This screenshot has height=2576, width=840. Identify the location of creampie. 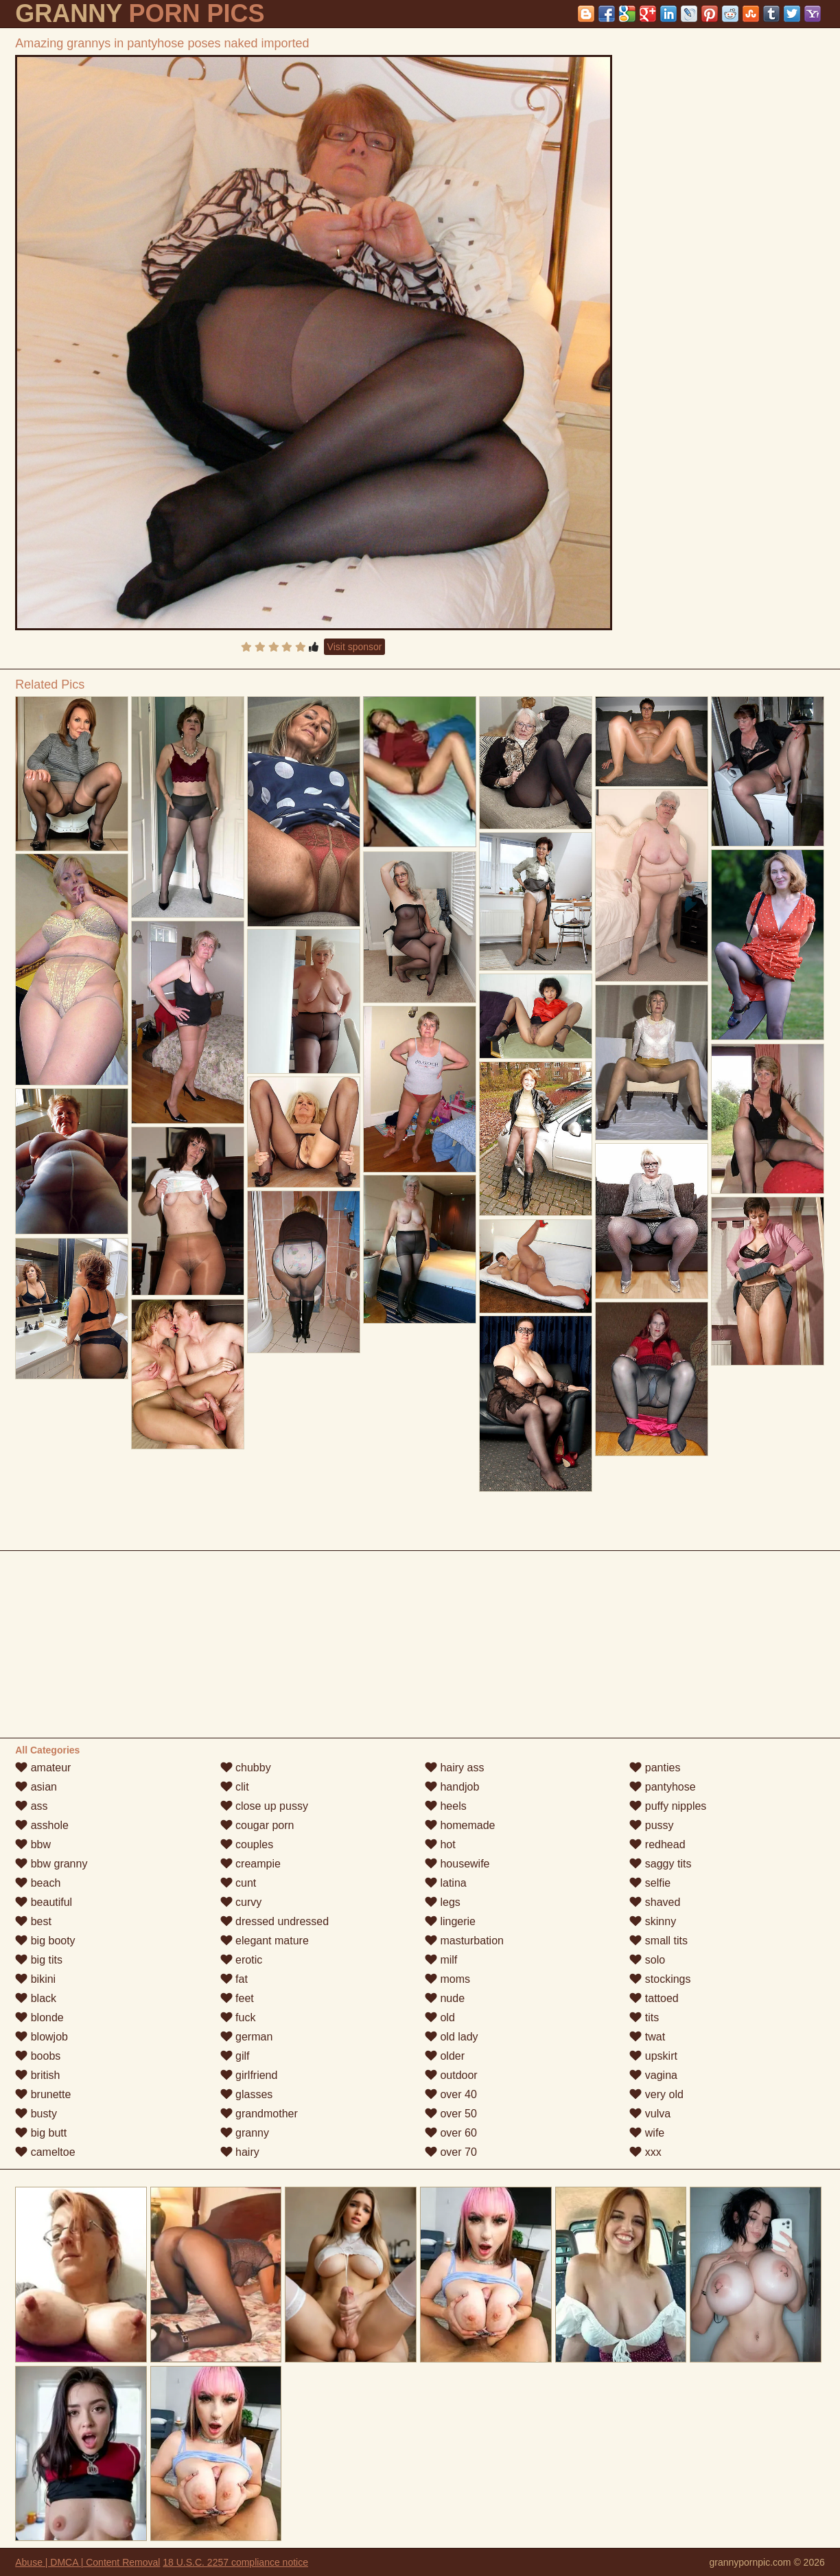
(250, 1864).